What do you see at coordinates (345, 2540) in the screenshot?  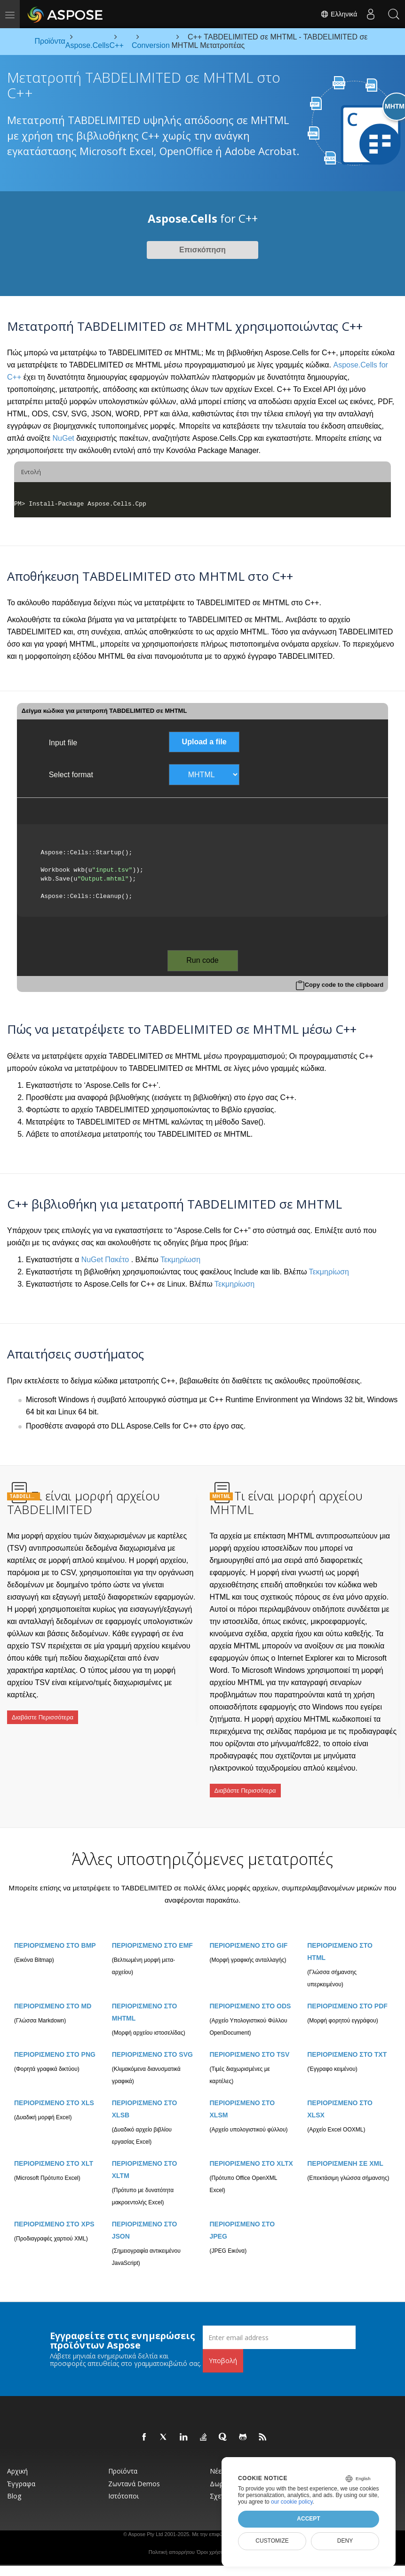 I see `Deny` at bounding box center [345, 2540].